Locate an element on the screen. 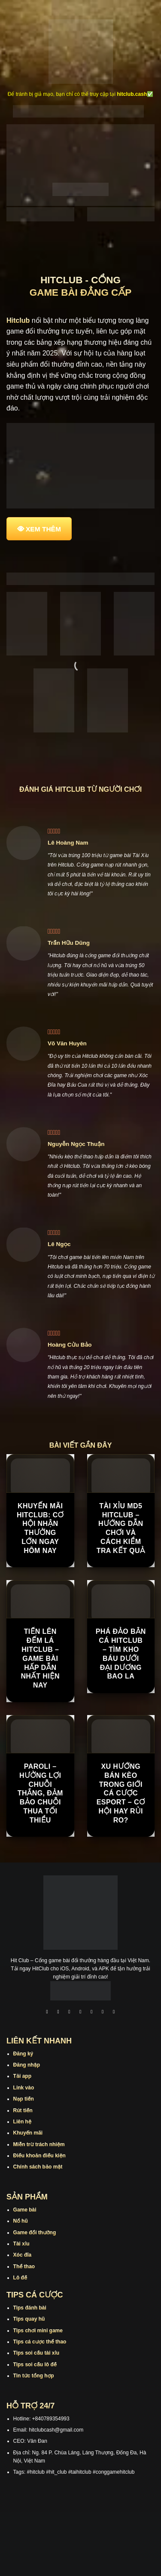 The image size is (161, 2576). Tải app is located at coordinates (22, 2076).